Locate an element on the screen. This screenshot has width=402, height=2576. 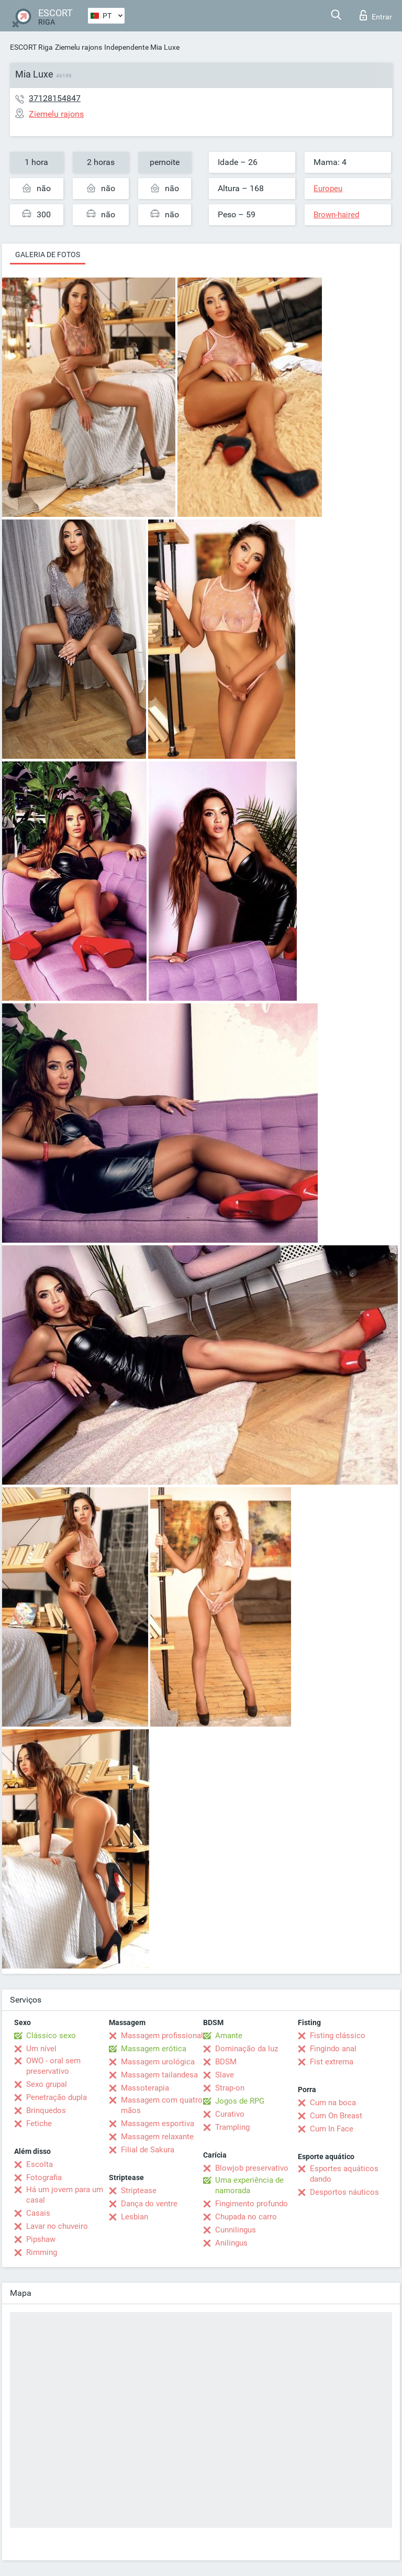
Amante is located at coordinates (228, 2035).